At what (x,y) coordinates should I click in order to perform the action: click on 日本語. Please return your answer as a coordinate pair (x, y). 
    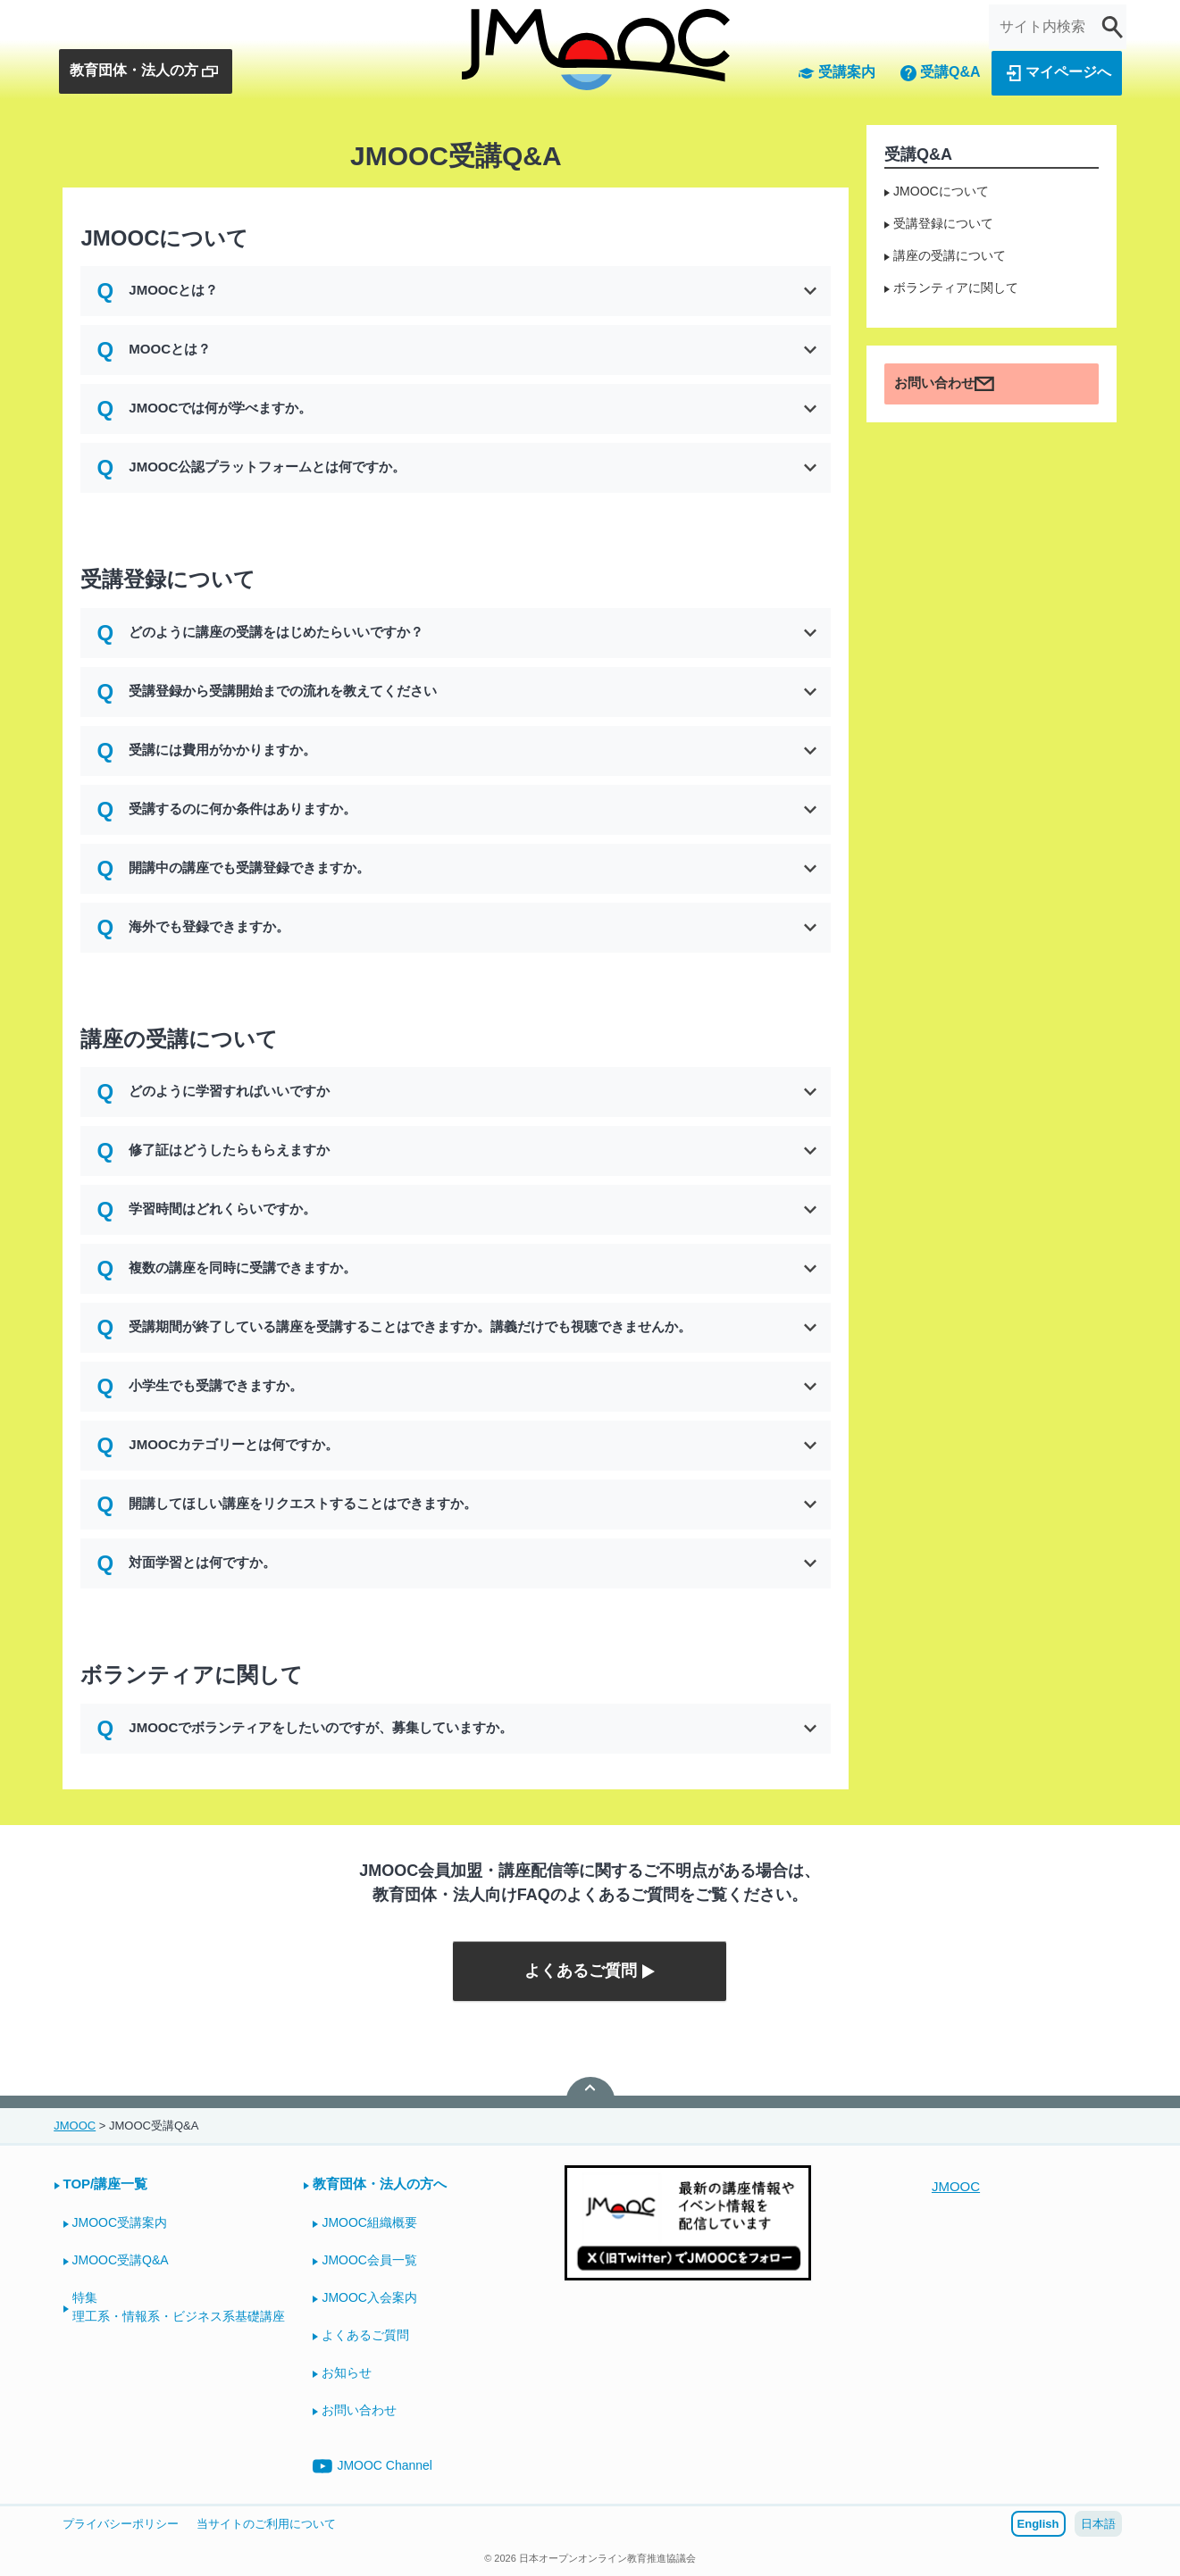
    Looking at the image, I should click on (1098, 2523).